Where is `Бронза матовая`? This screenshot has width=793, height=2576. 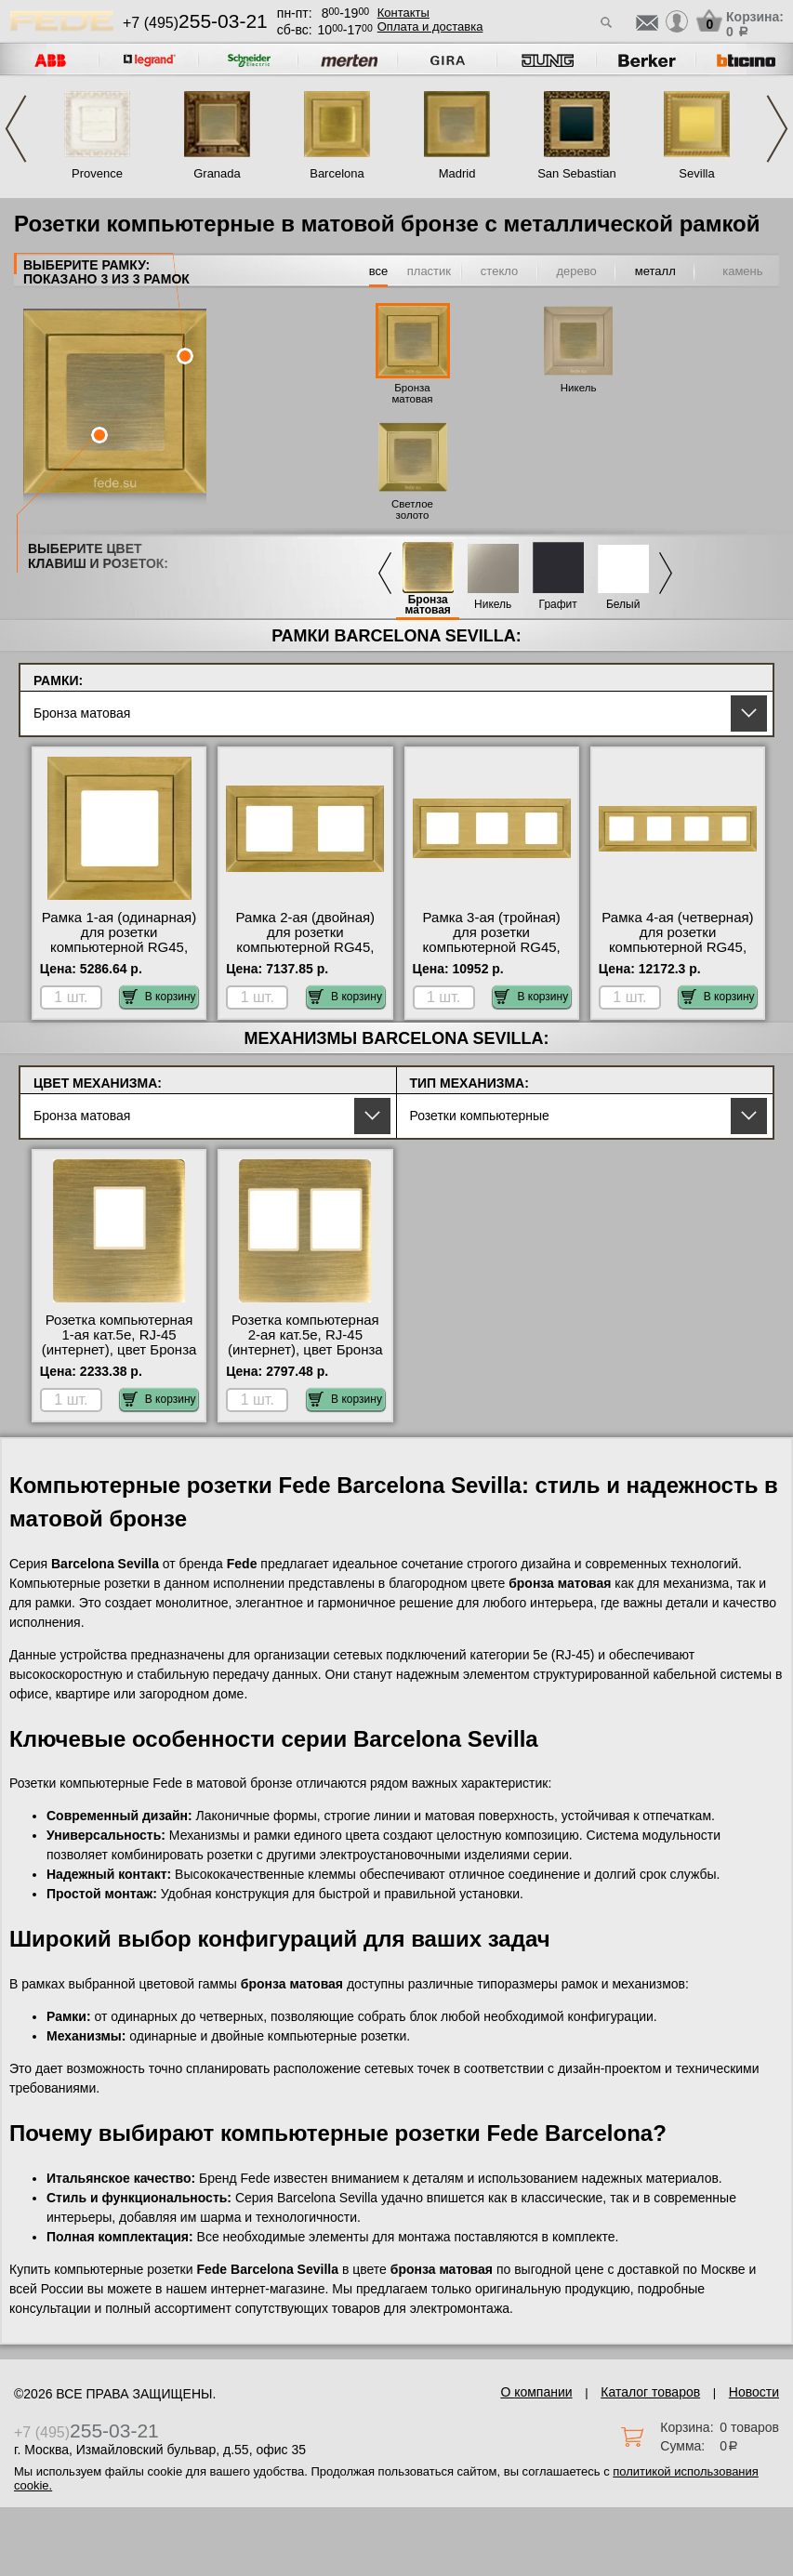
Бронза матовая is located at coordinates (411, 393).